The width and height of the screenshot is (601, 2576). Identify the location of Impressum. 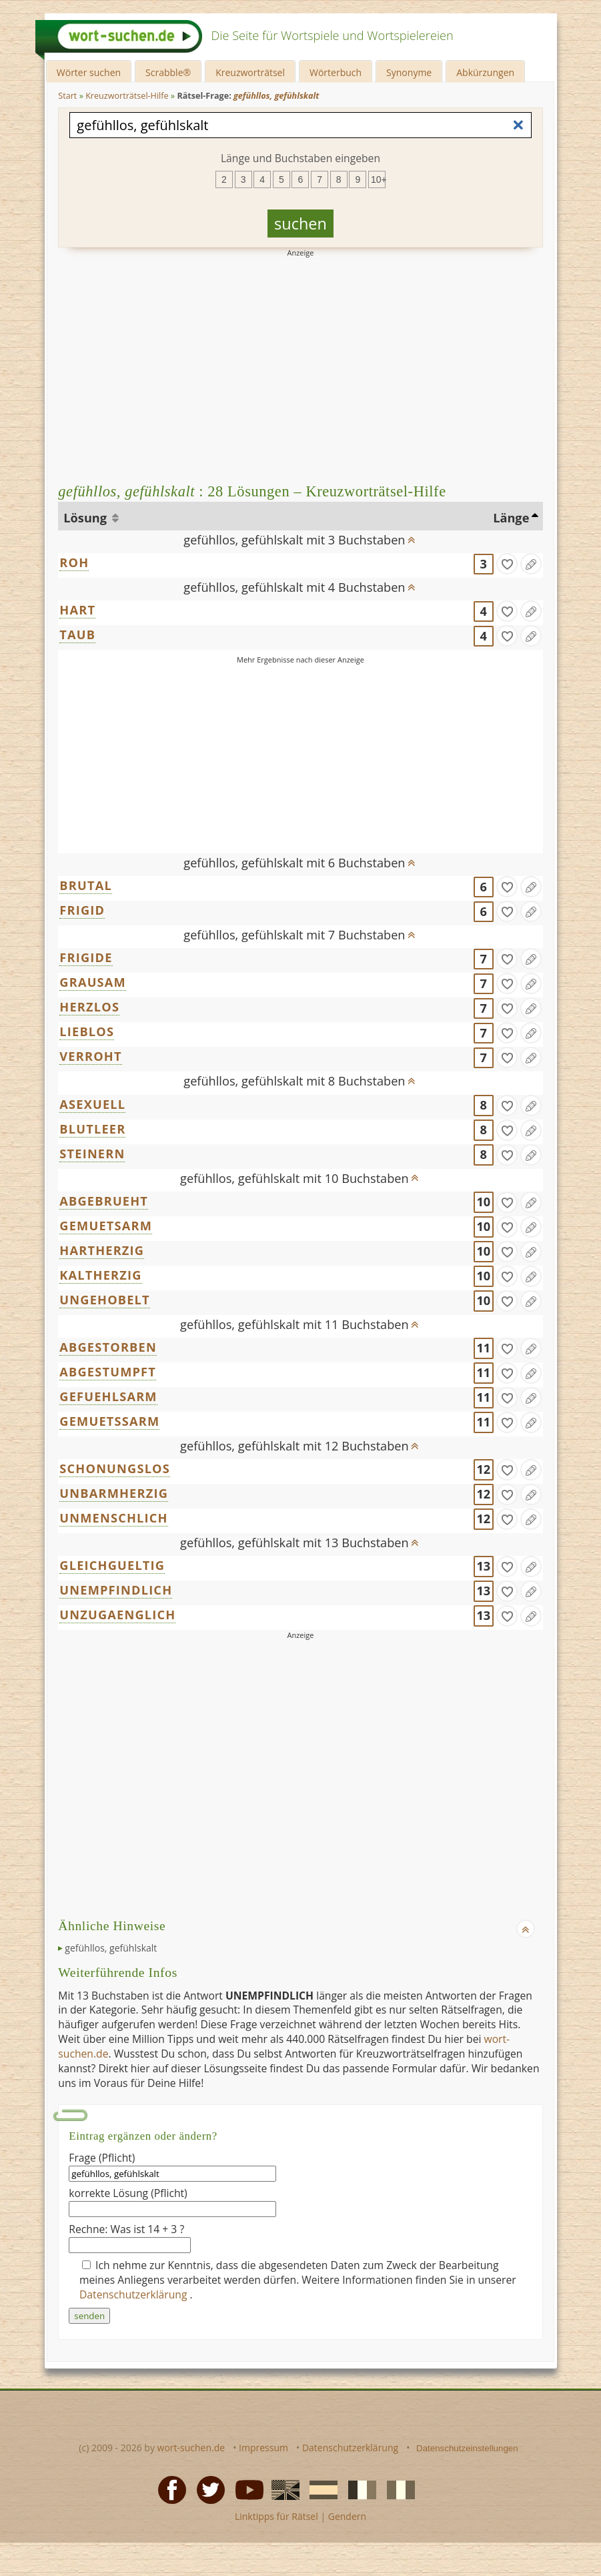
(263, 2447).